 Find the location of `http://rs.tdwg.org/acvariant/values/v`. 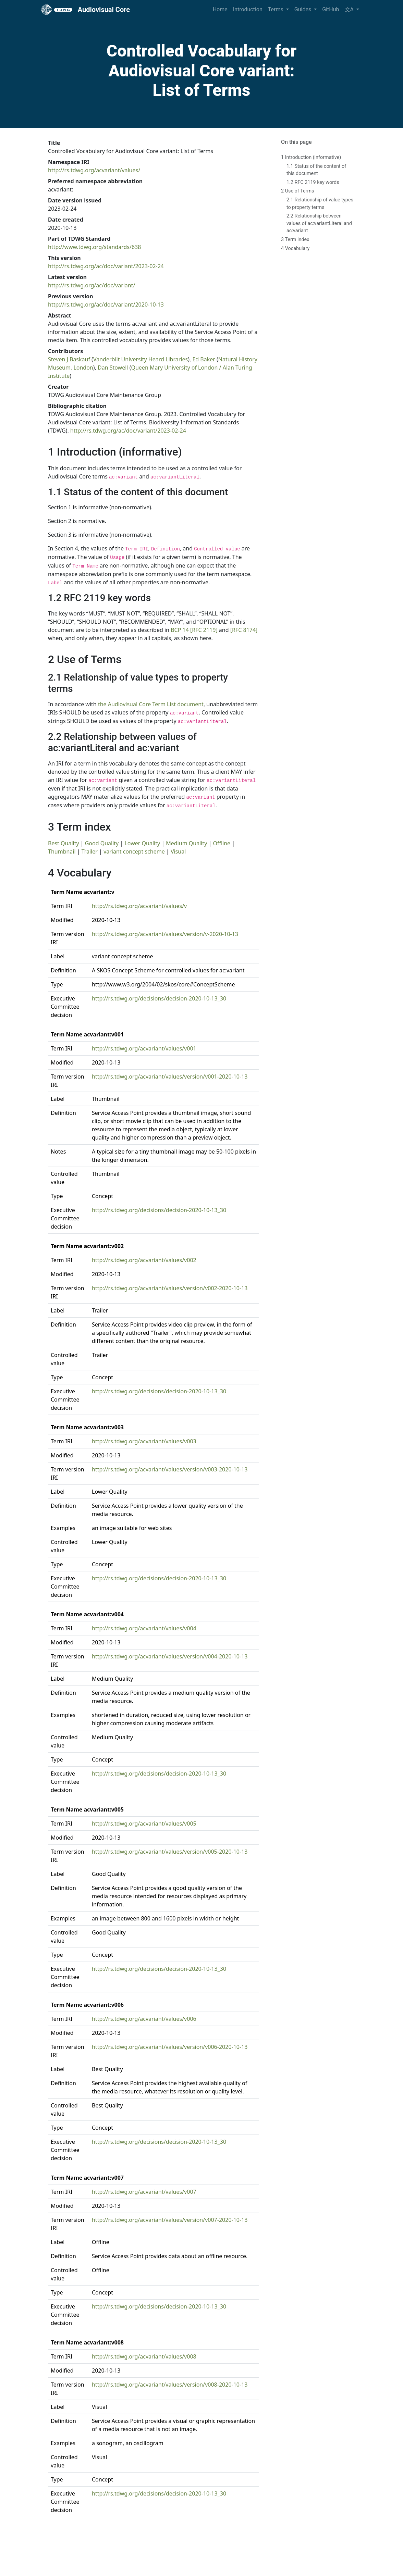

http://rs.tdwg.org/acvariant/values/v is located at coordinates (139, 906).